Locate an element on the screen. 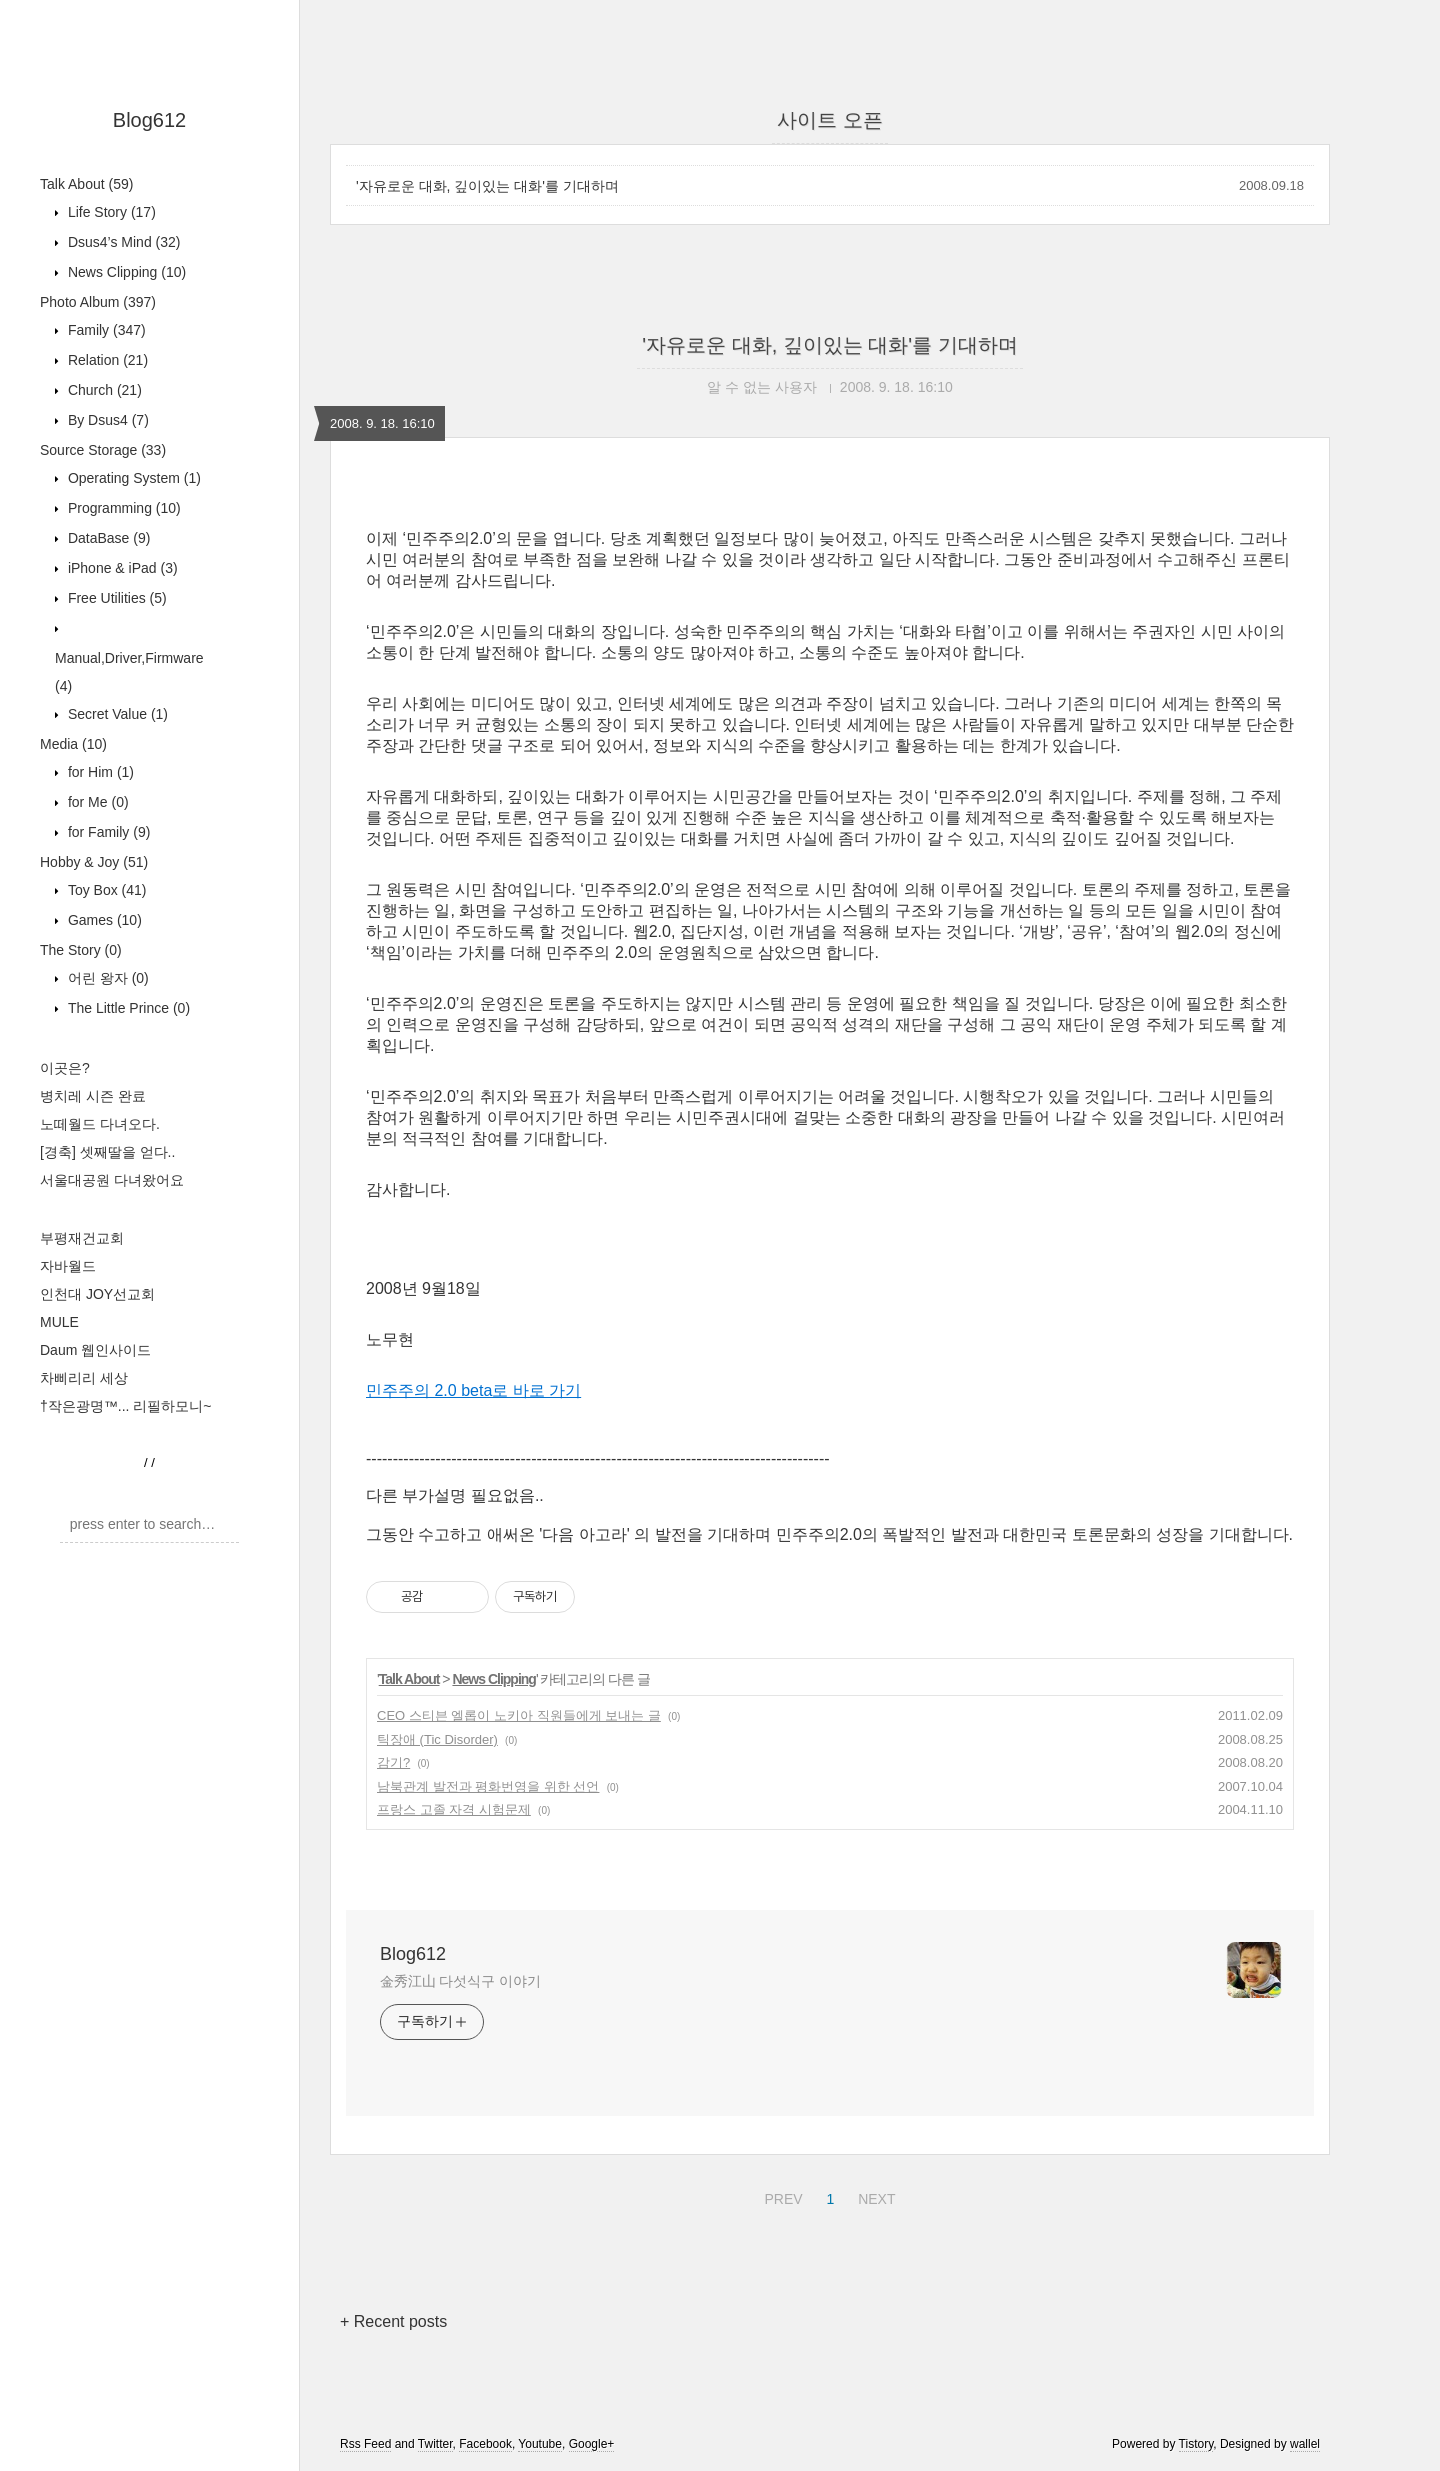  Rss Feed is located at coordinates (365, 2444).